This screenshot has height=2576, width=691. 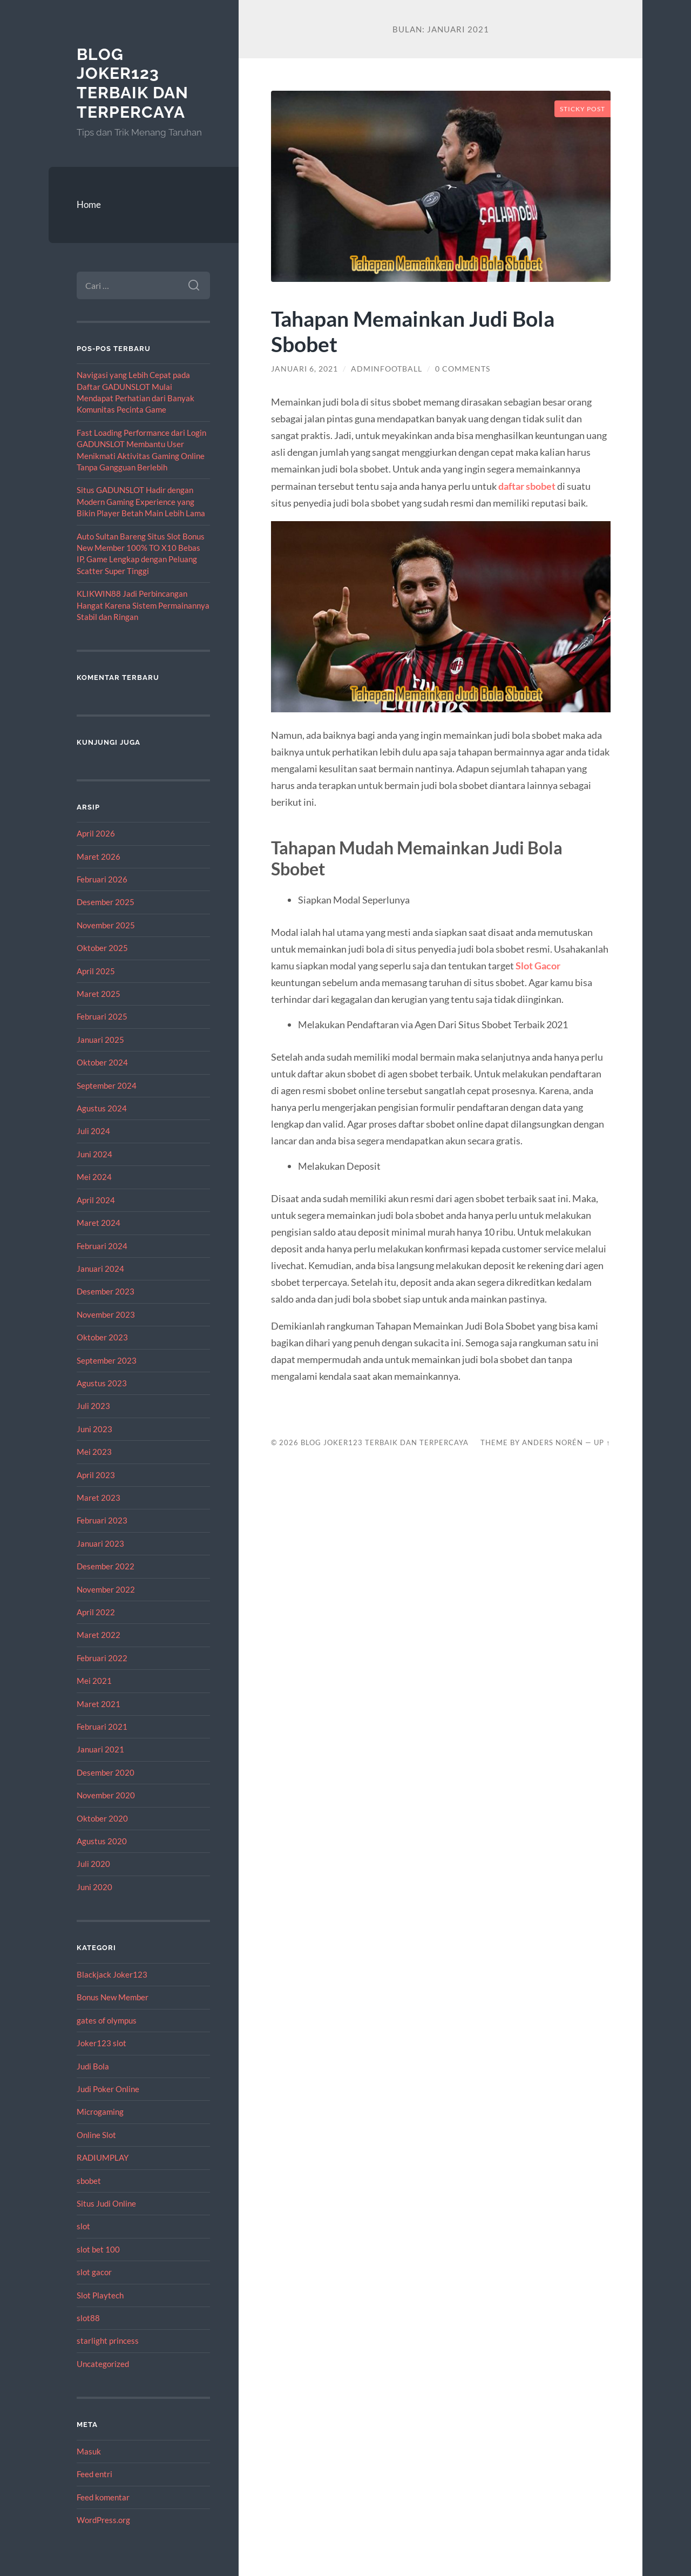 What do you see at coordinates (552, 1442) in the screenshot?
I see `Anders Norén` at bounding box center [552, 1442].